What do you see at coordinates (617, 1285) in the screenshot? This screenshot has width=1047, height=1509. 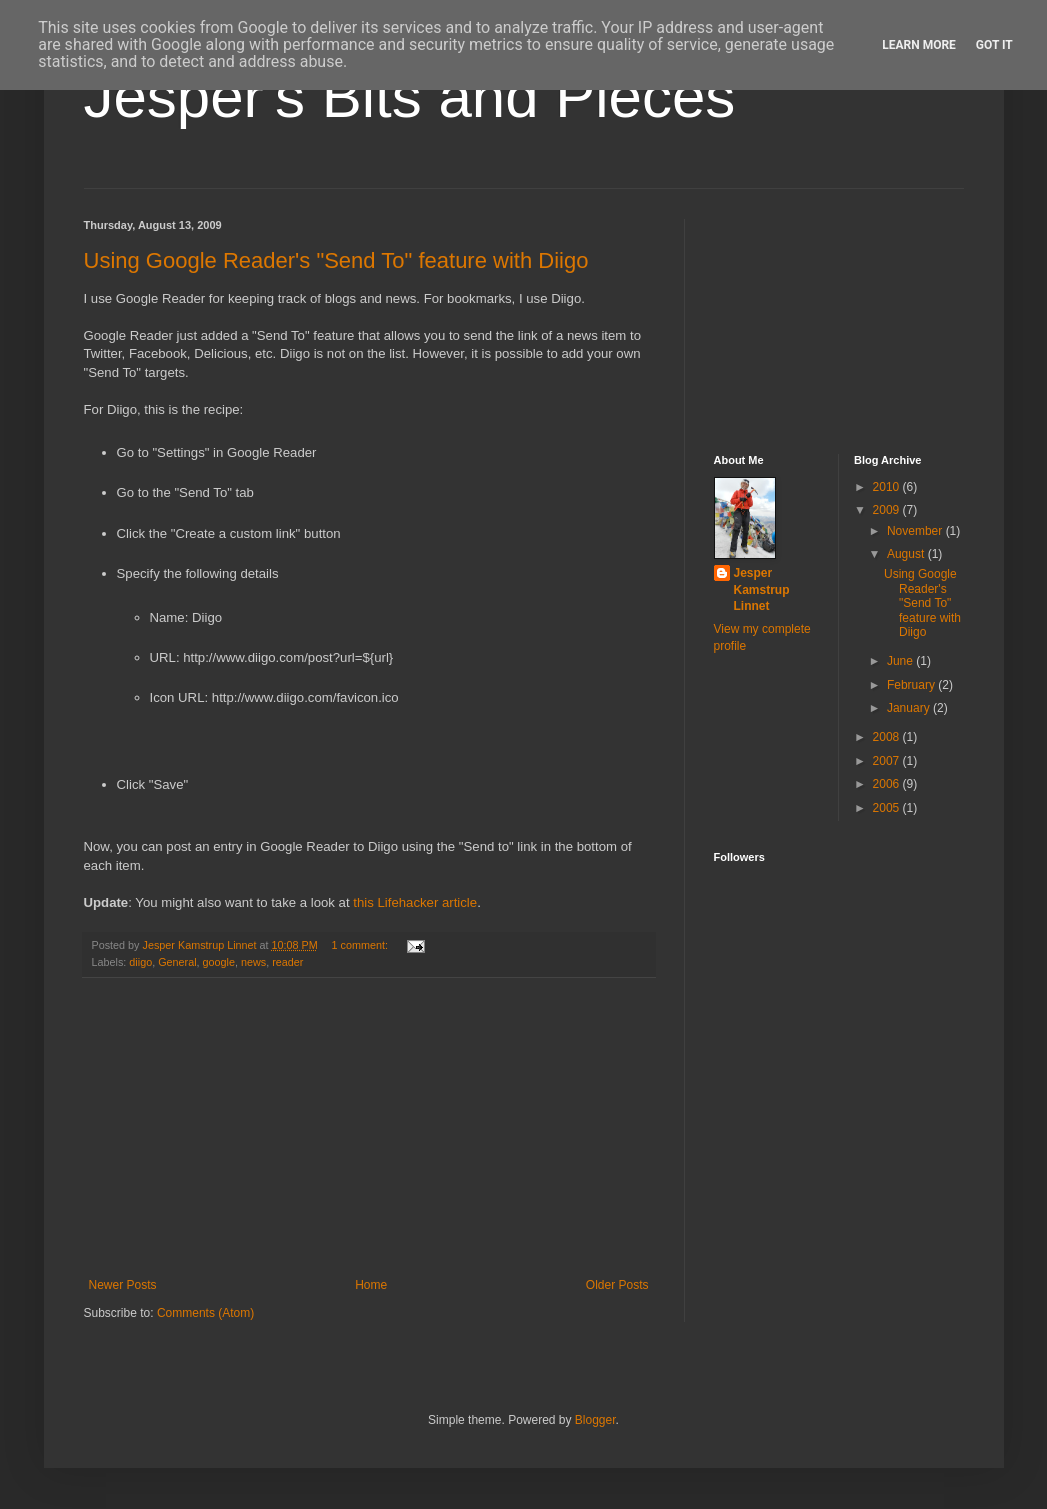 I see `Older Posts` at bounding box center [617, 1285].